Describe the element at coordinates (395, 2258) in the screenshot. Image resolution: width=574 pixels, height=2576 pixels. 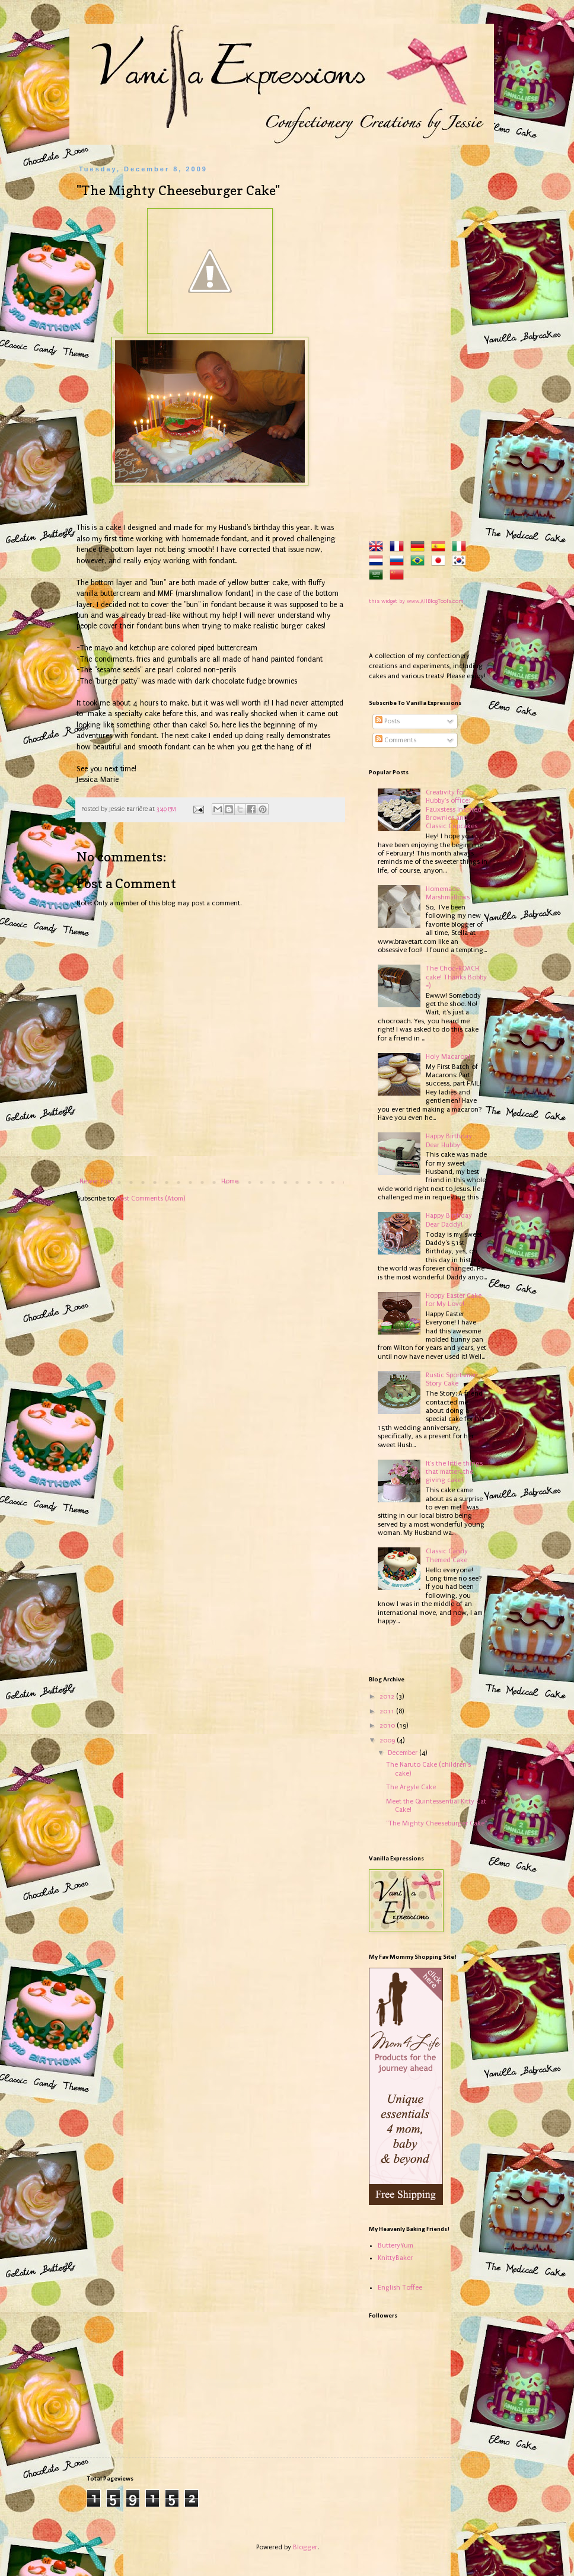
I see `KnittyBaker` at that location.